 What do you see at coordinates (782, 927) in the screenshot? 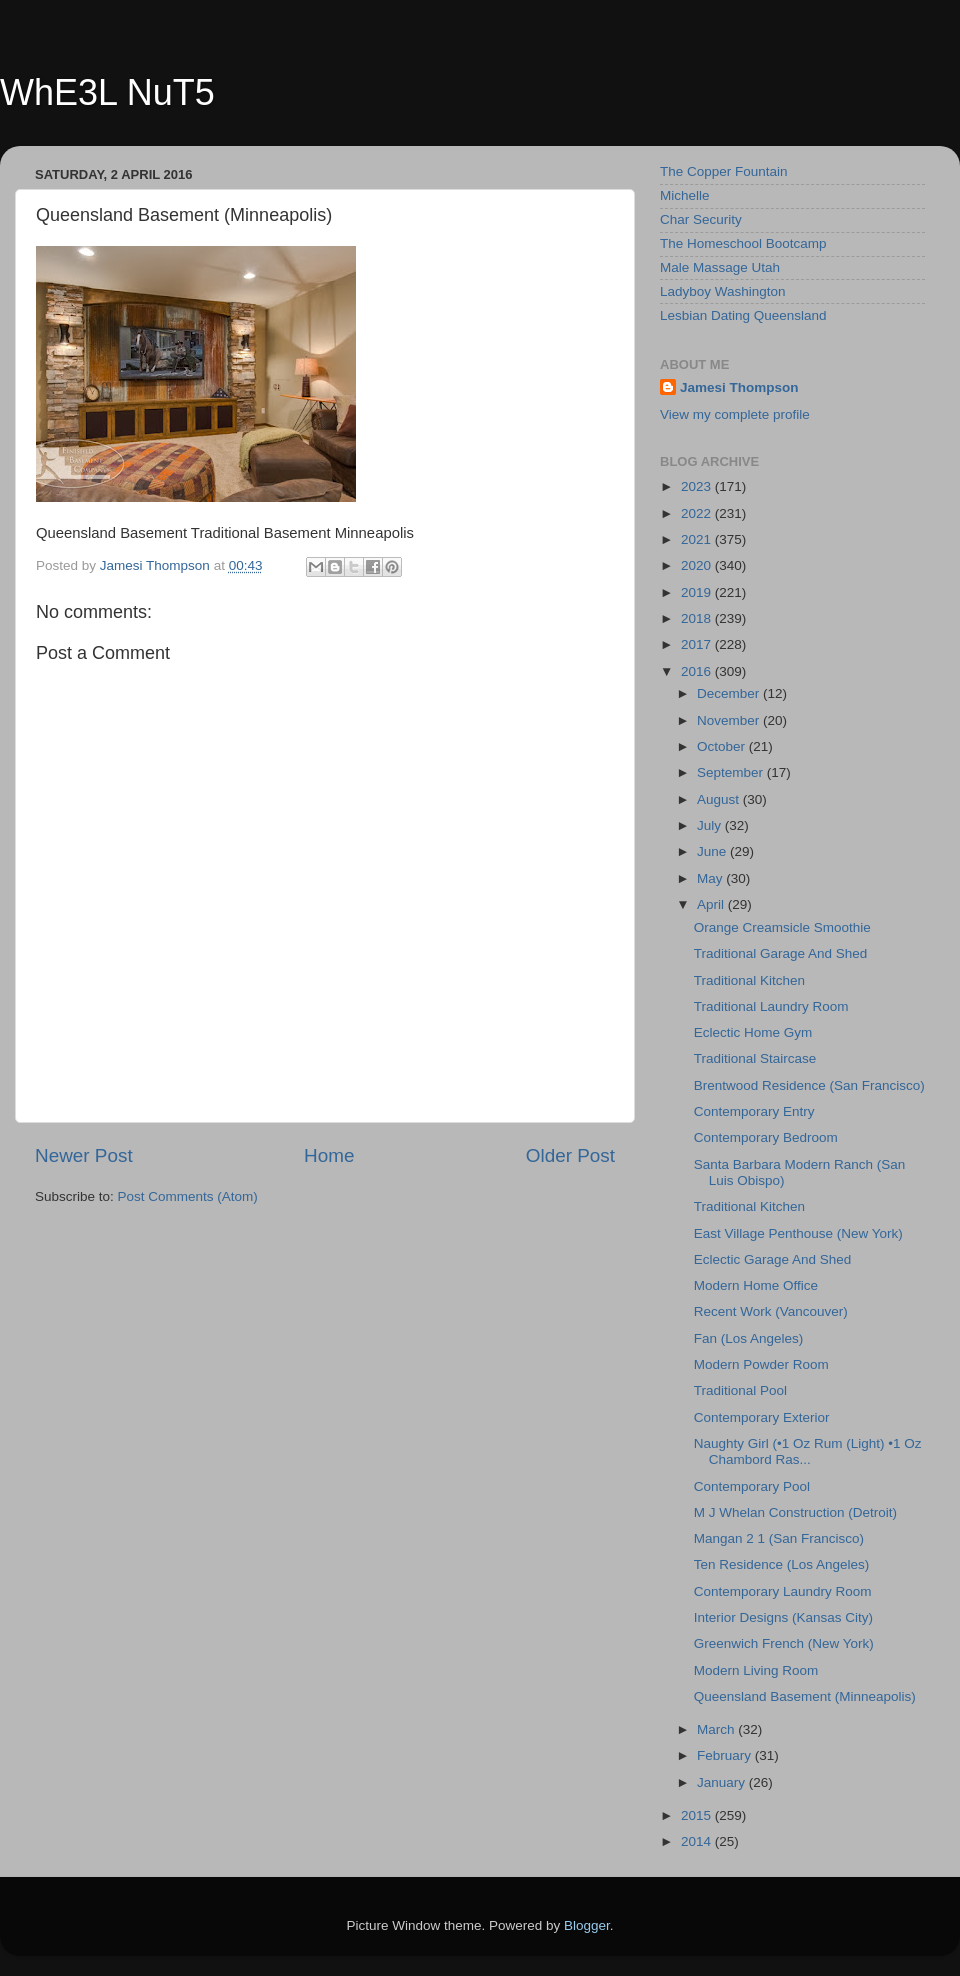
I see `Orange Creamsicle Smoothie` at bounding box center [782, 927].